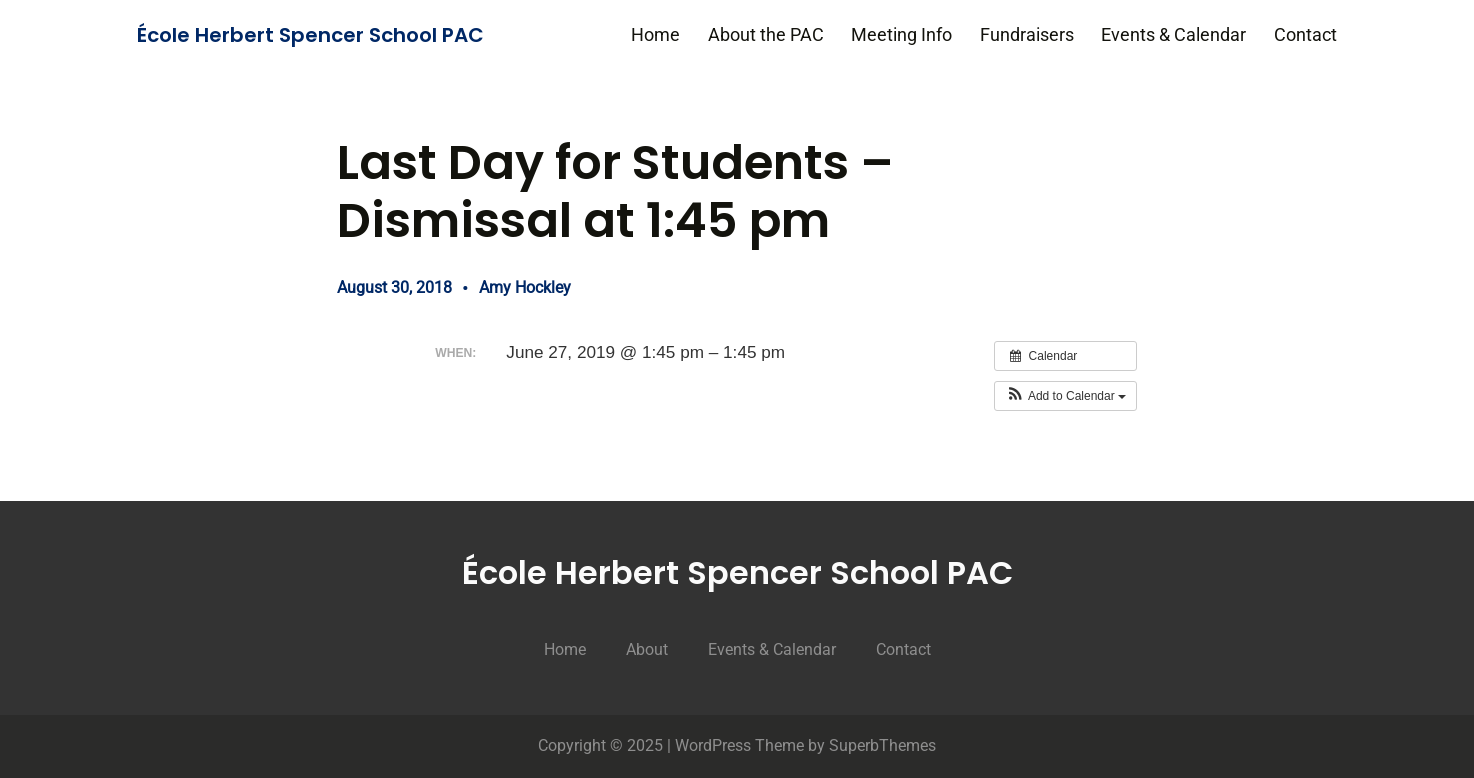 This screenshot has width=1474, height=778. I want to click on École Herbert Spencer School PAC, so click(310, 35).